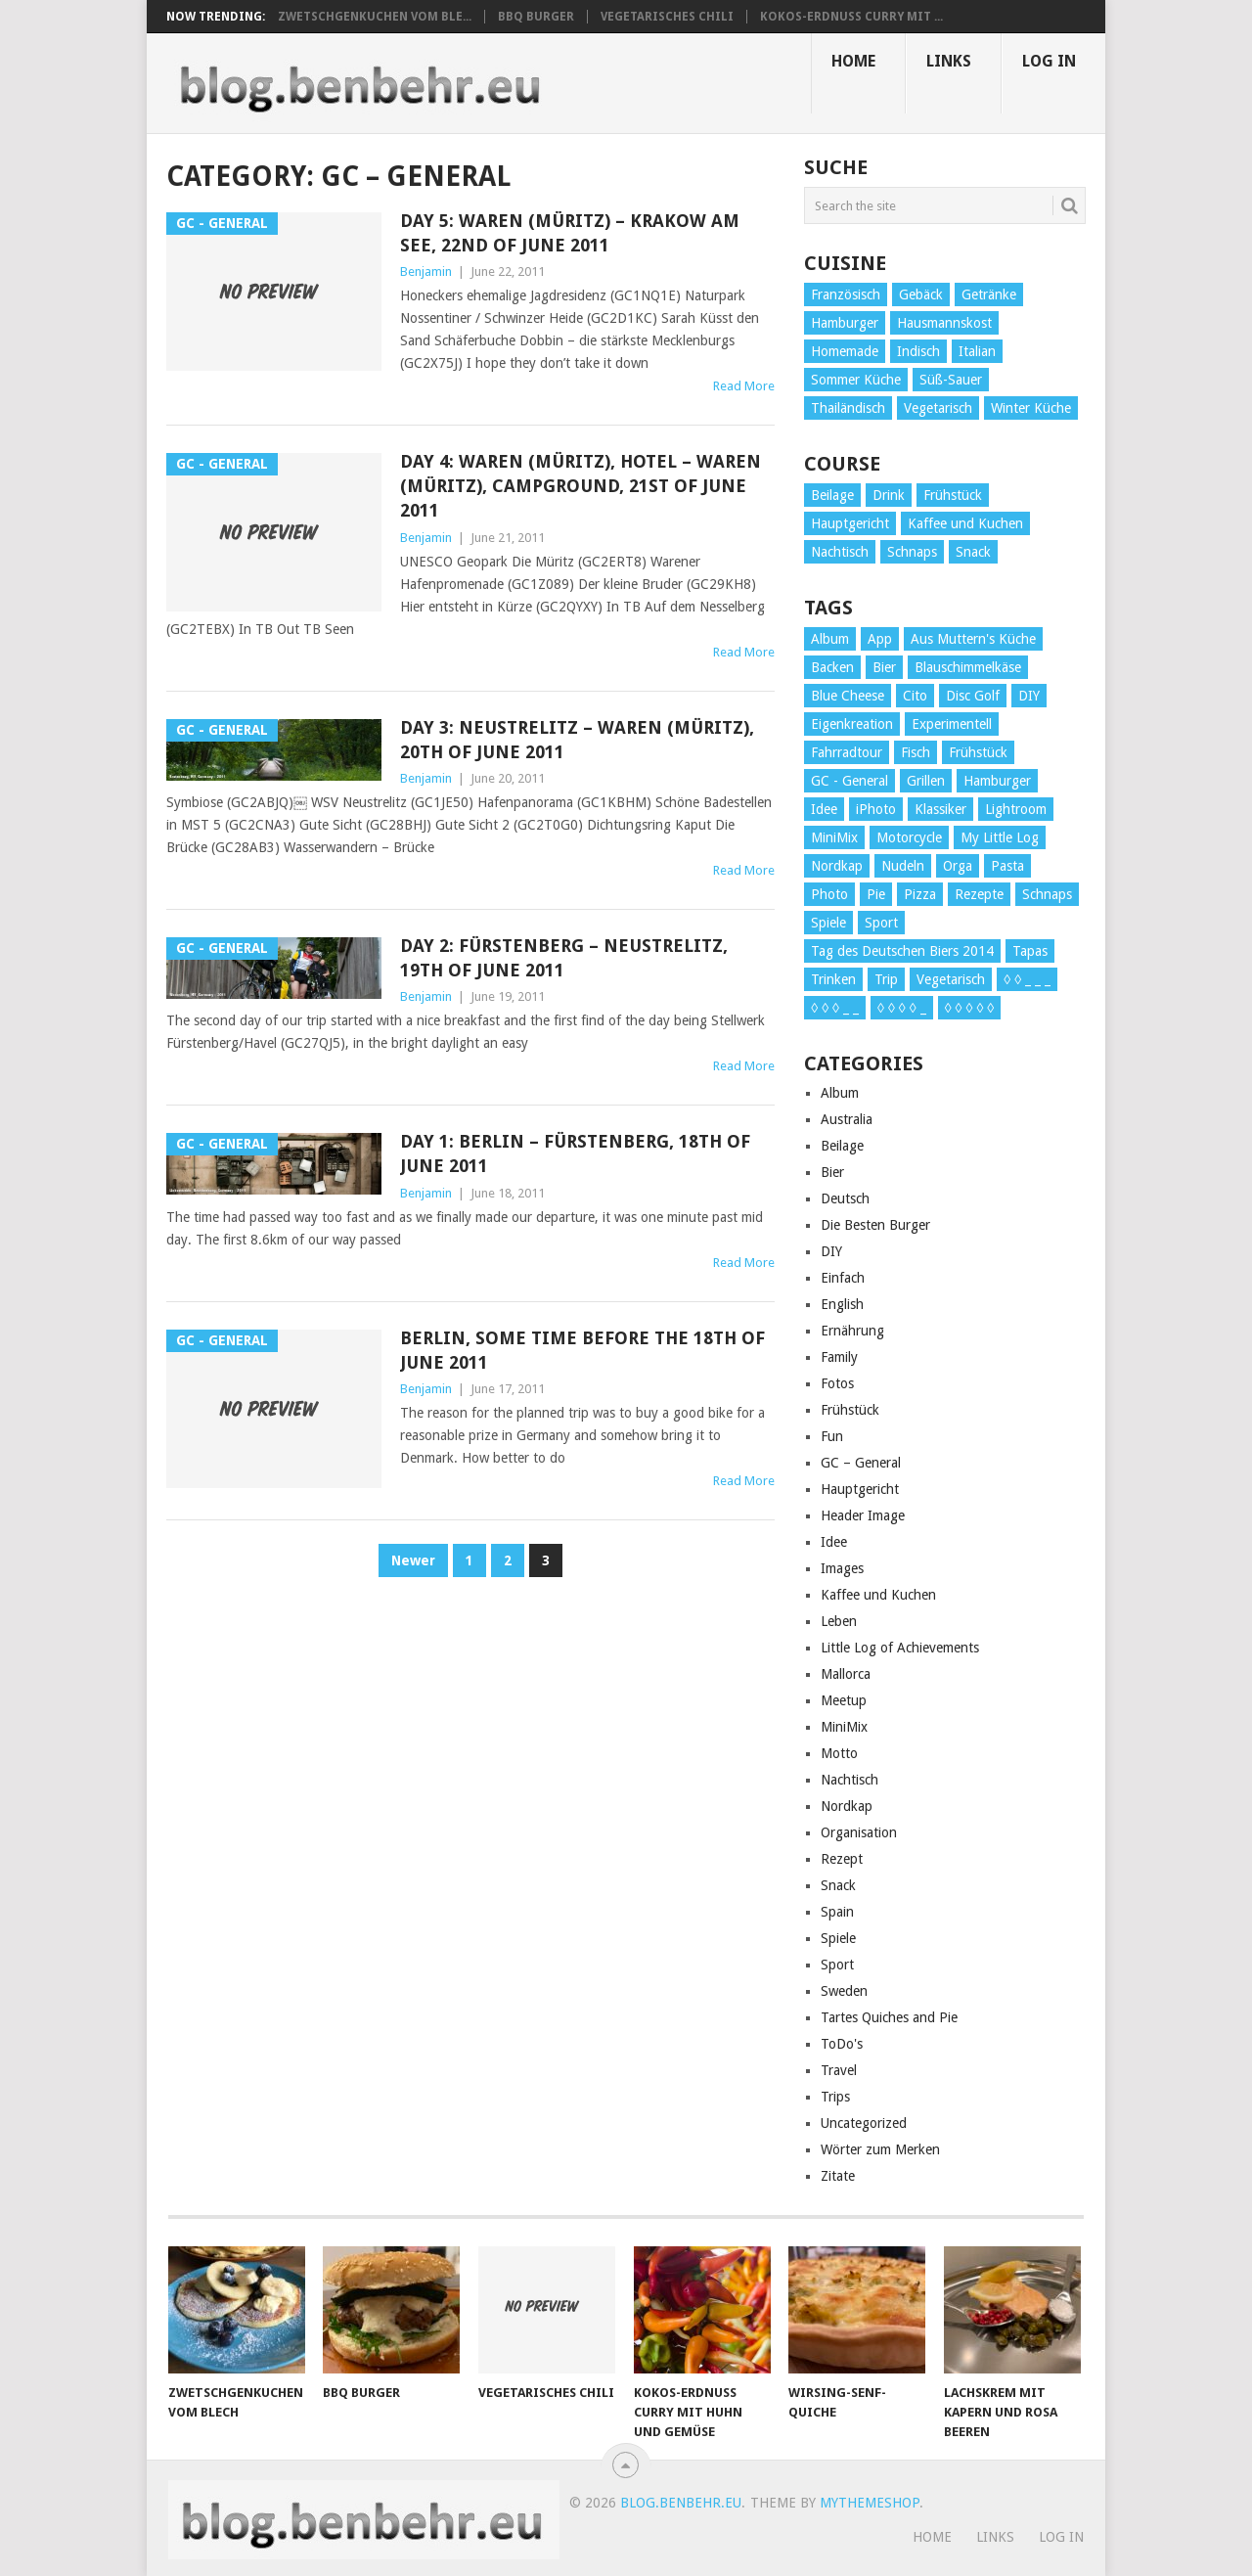 Image resolution: width=1252 pixels, height=2576 pixels. I want to click on Italian [Italian (1 item)], so click(977, 351).